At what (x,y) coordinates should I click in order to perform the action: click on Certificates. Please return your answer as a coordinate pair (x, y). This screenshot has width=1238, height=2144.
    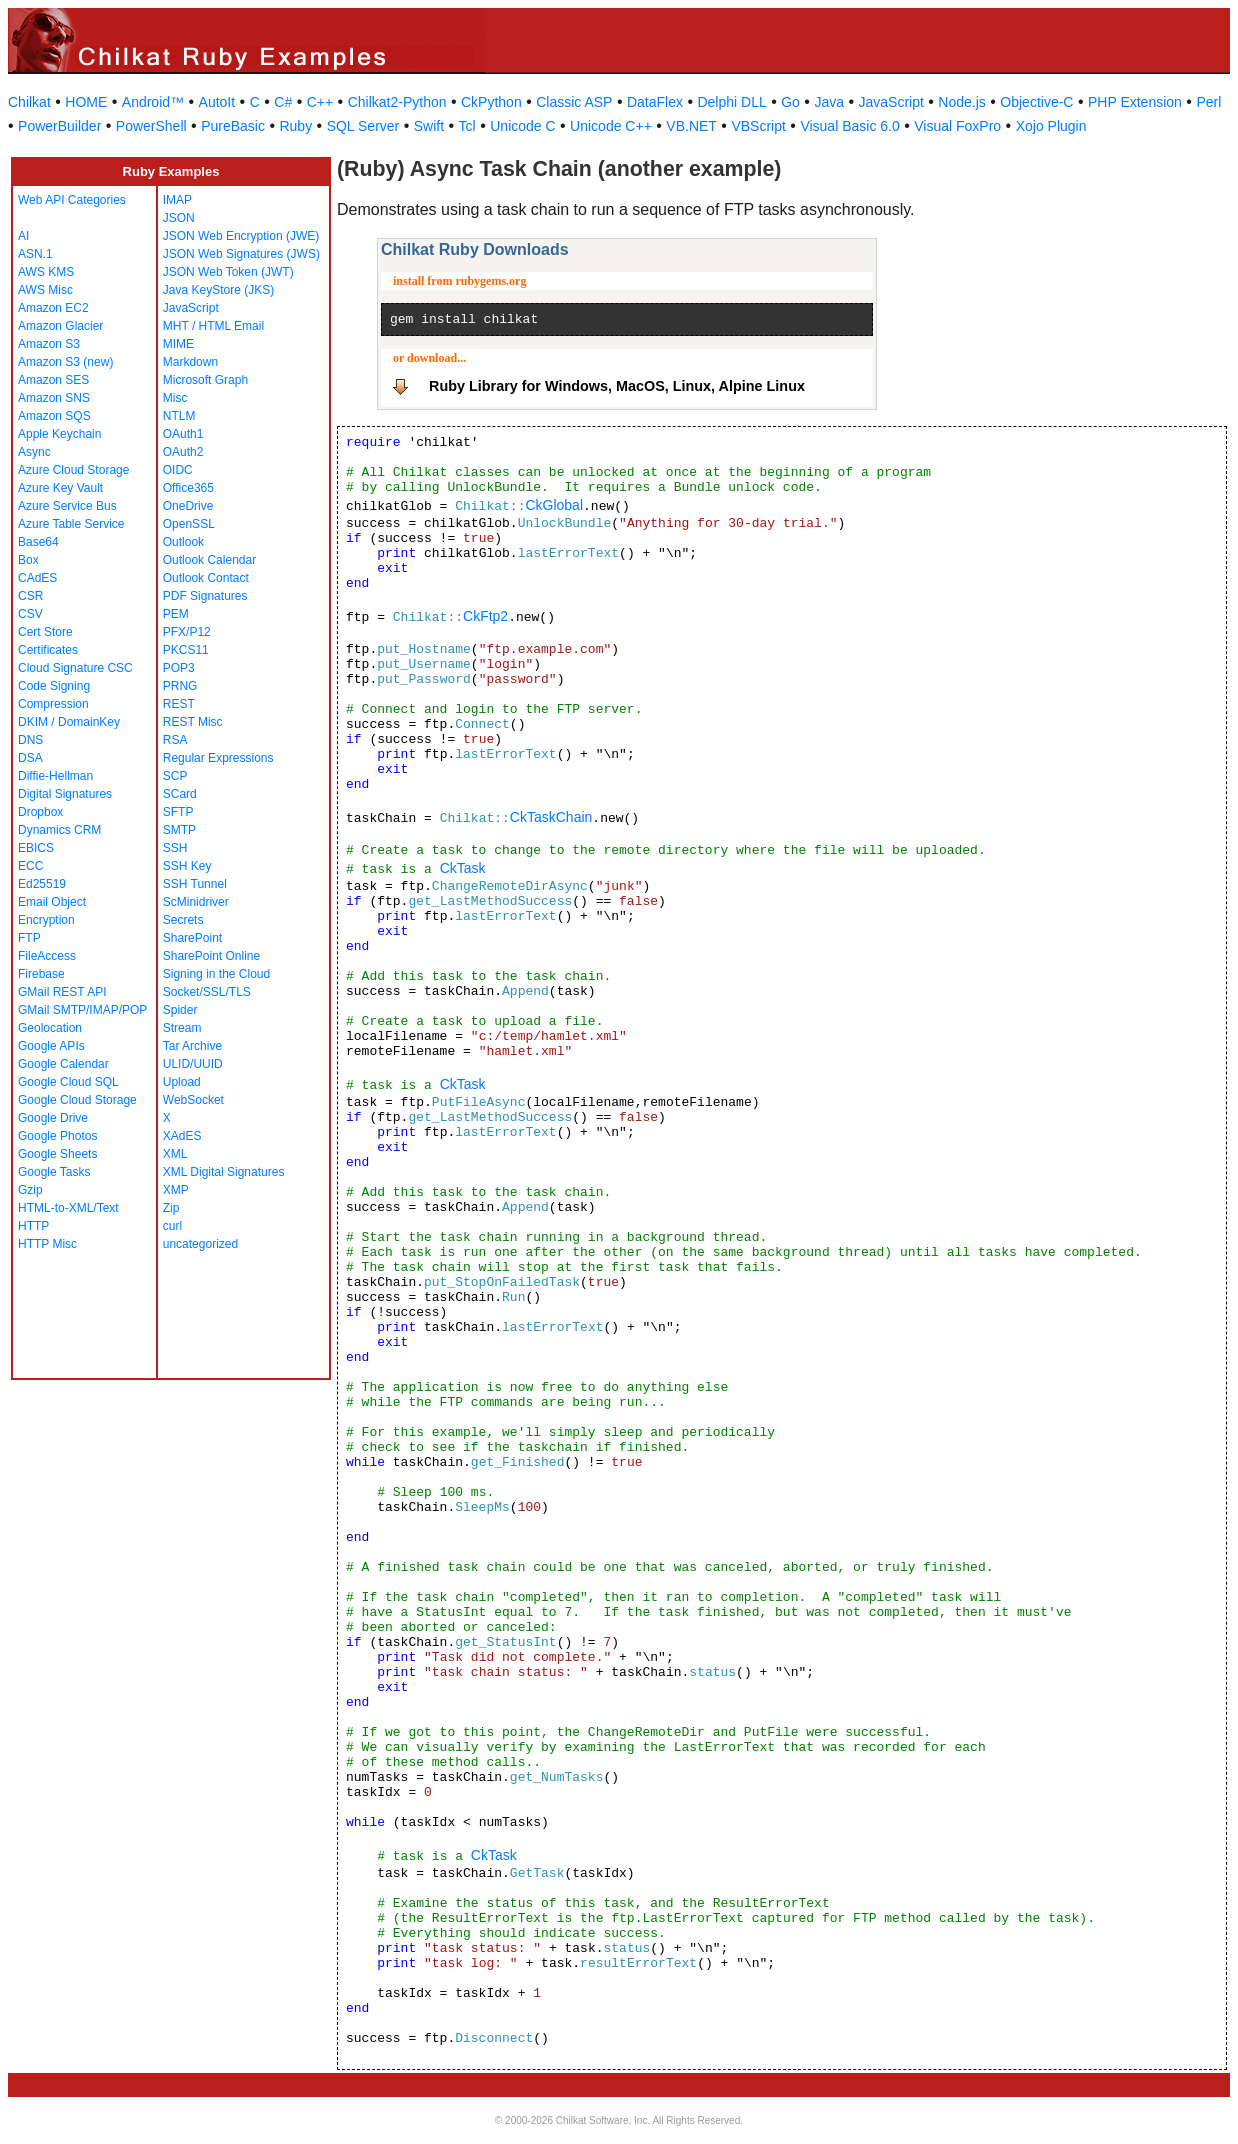
    Looking at the image, I should click on (48, 650).